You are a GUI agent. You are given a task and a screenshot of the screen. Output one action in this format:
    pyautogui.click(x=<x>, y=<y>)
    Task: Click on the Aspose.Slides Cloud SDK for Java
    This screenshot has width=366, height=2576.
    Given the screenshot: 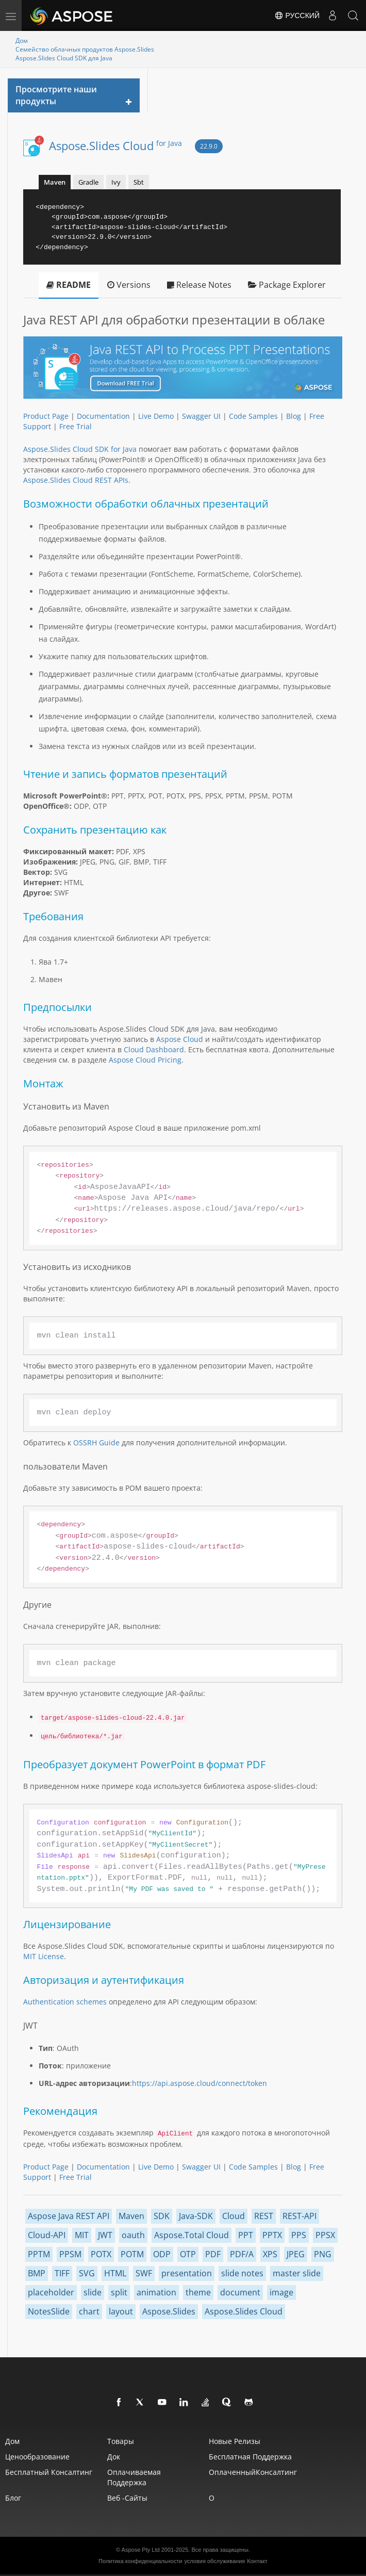 What is the action you would take?
    pyautogui.click(x=80, y=449)
    